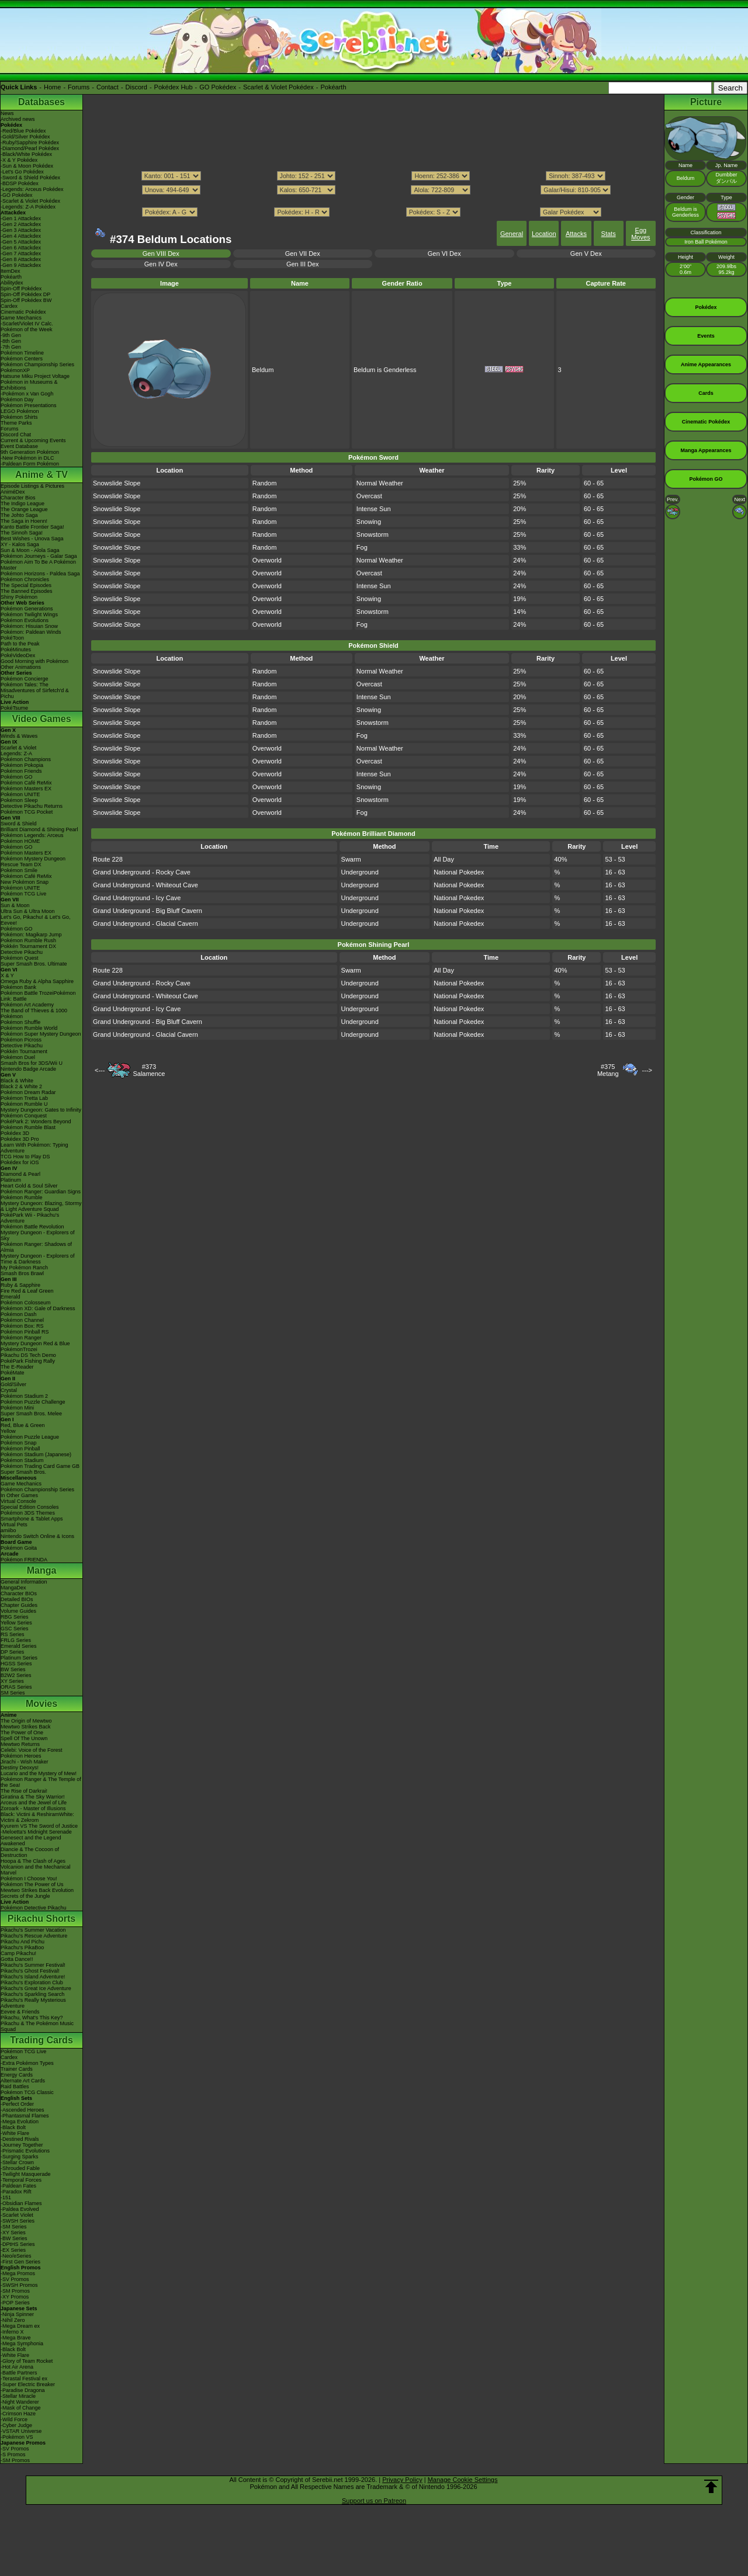 The width and height of the screenshot is (748, 2576). What do you see at coordinates (41, 475) in the screenshot?
I see `Anime & TV` at bounding box center [41, 475].